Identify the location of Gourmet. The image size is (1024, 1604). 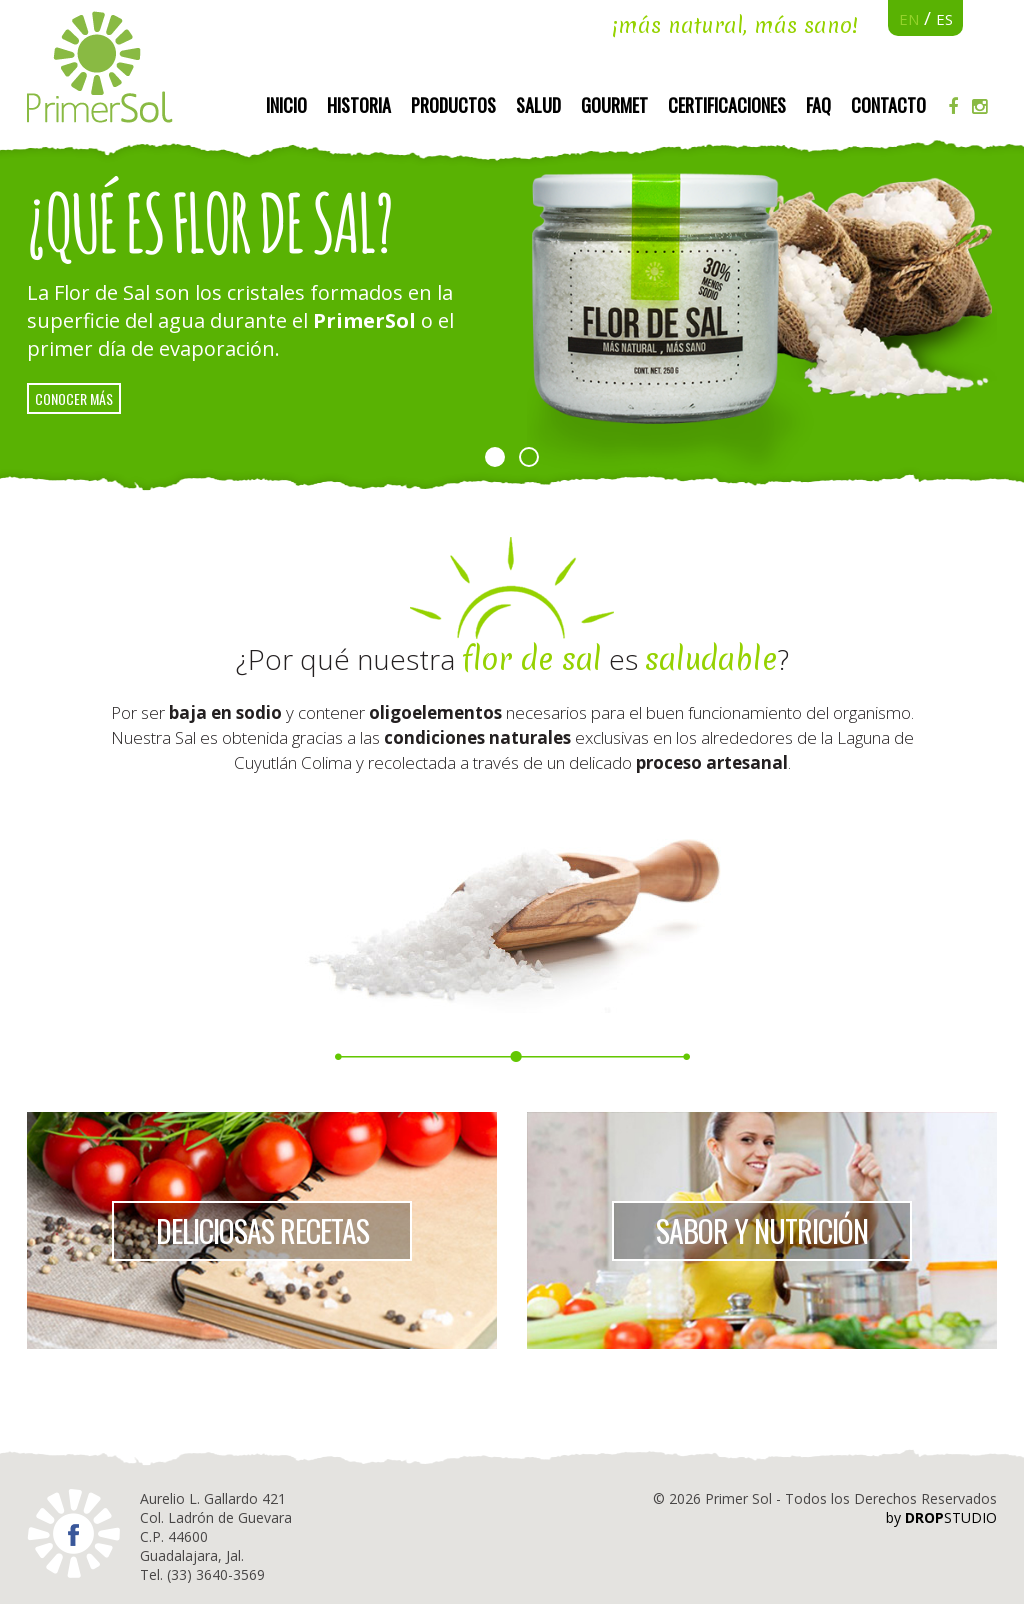
(614, 105).